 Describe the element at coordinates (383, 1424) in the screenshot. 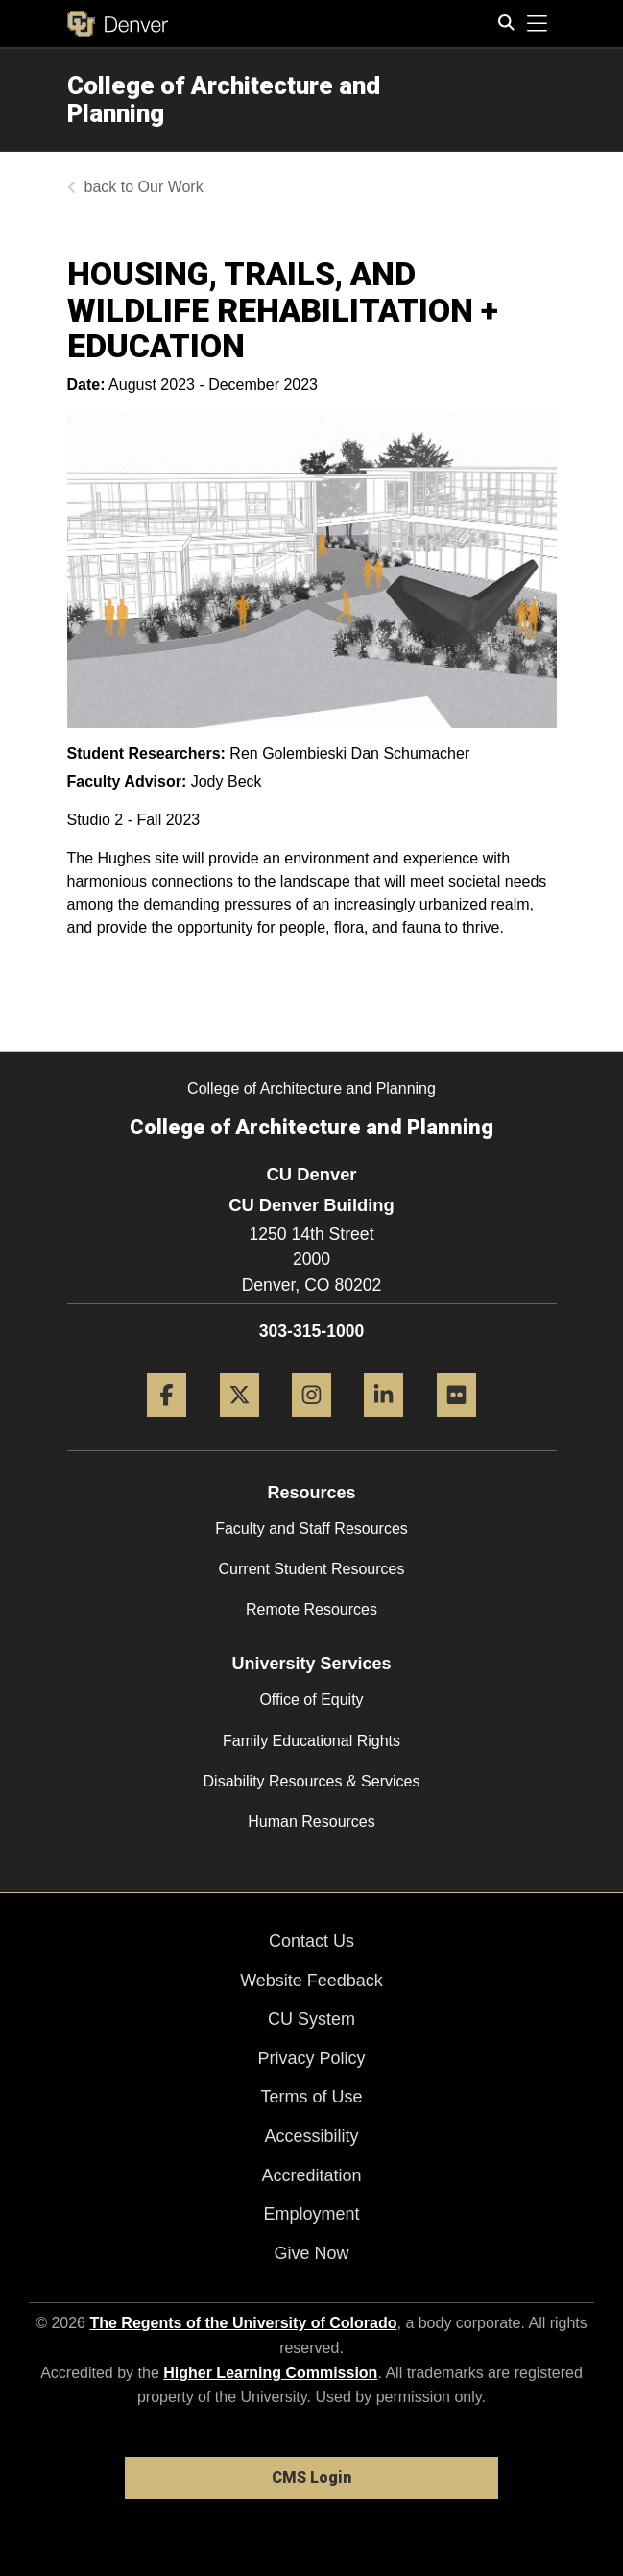

I see `[LinkedIn]` at that location.